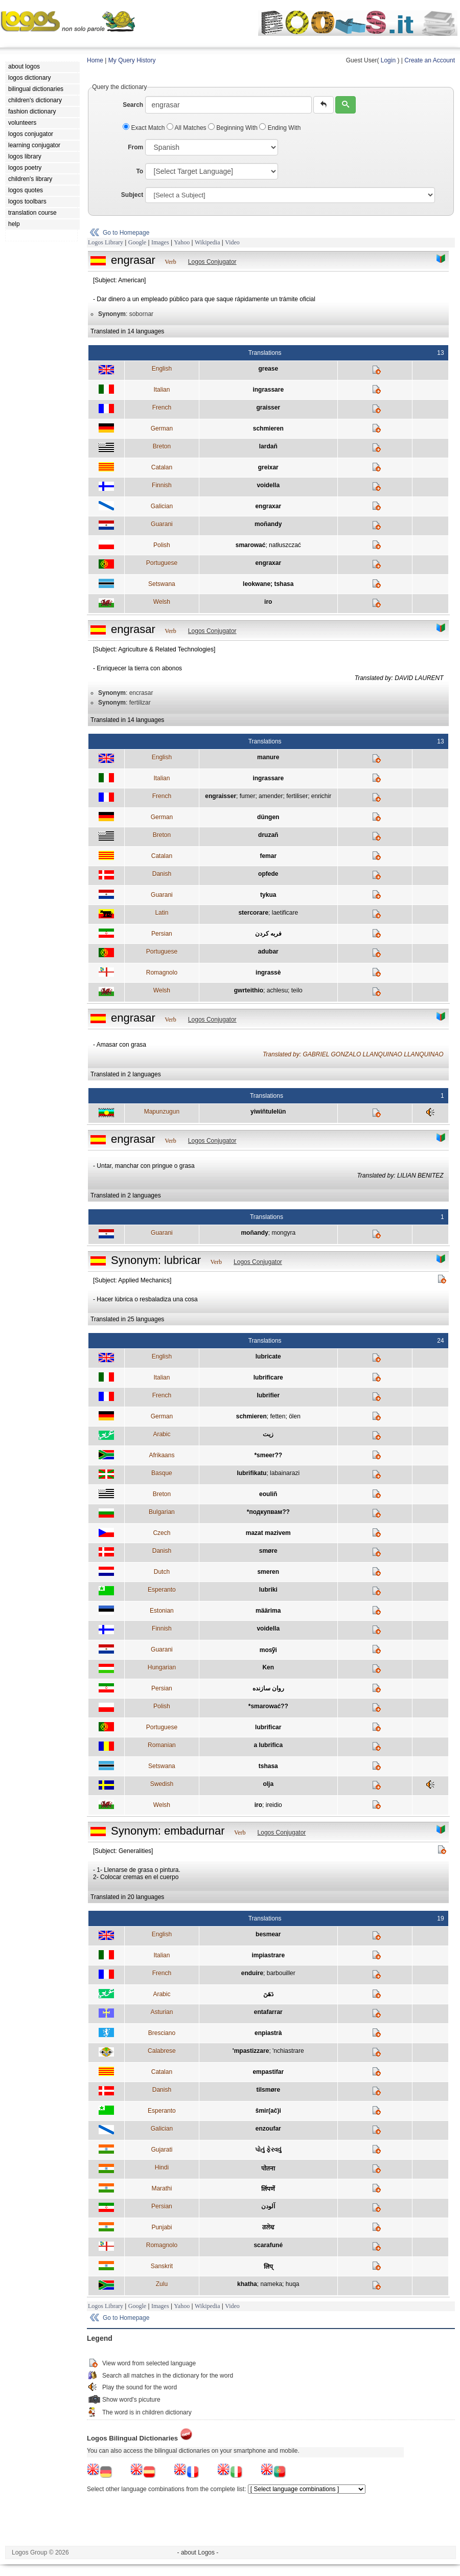 Image resolution: width=460 pixels, height=2576 pixels. Describe the element at coordinates (268, 506) in the screenshot. I see `engraxar` at that location.